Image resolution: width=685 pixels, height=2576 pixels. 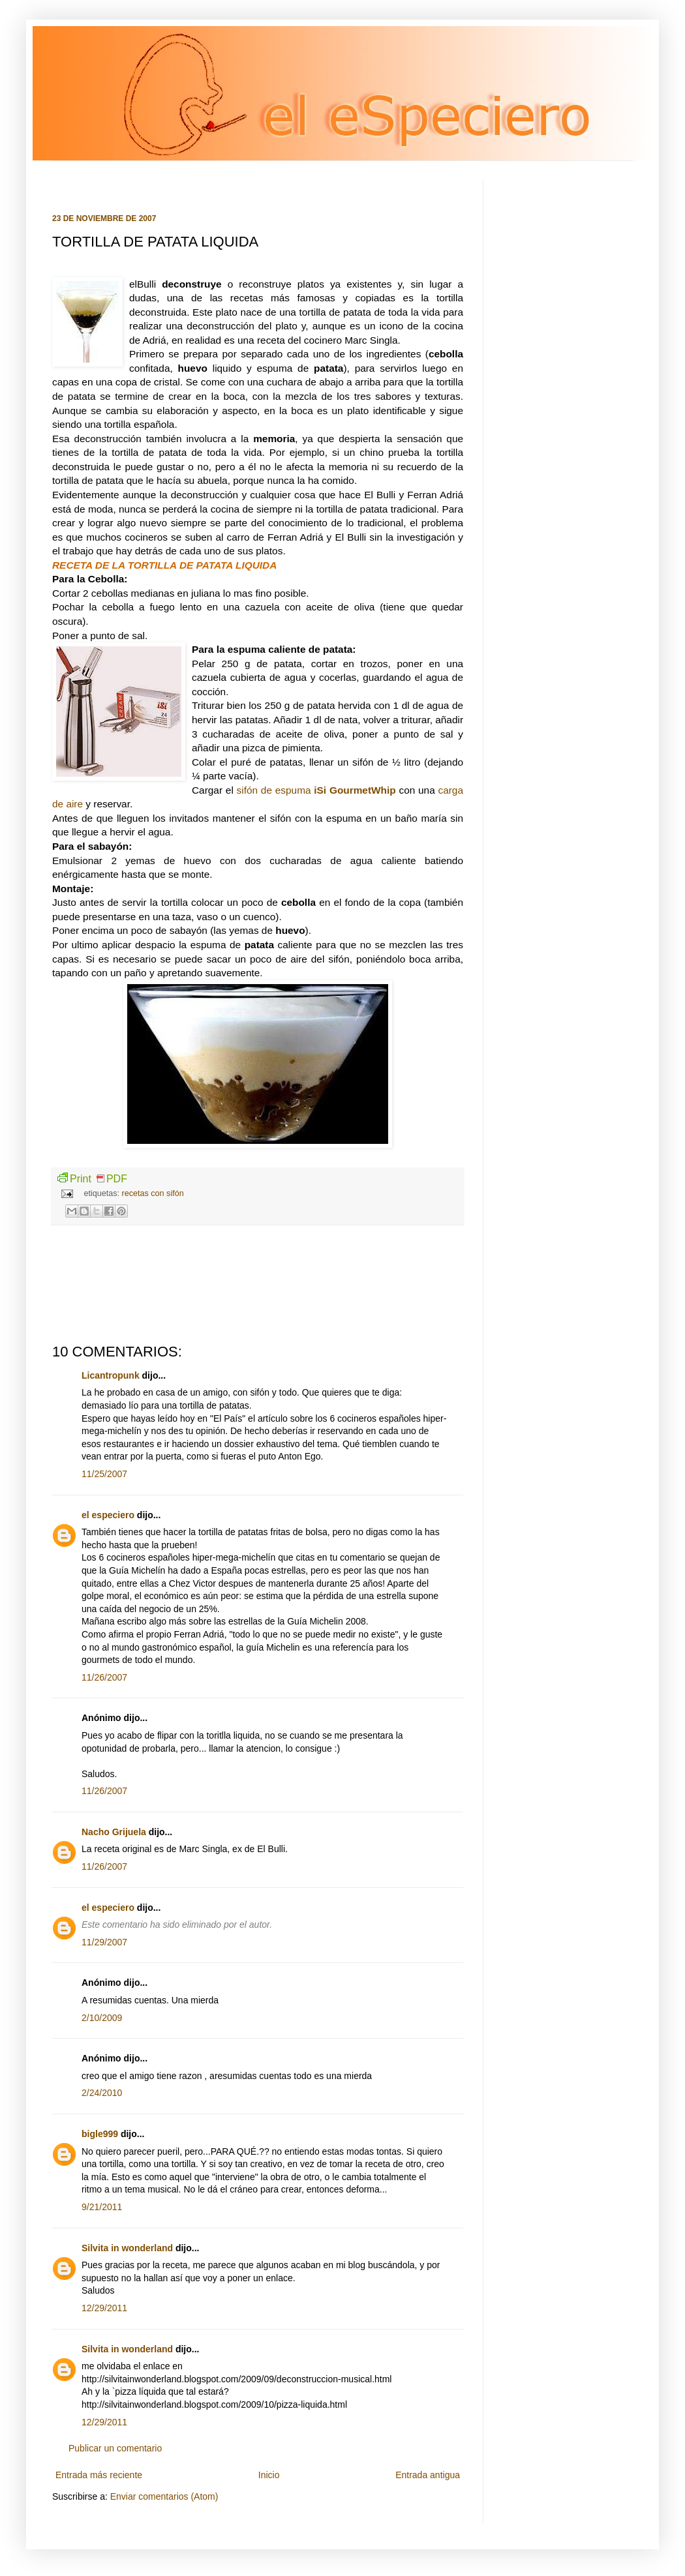 I want to click on 2/24/2010, so click(x=102, y=2093).